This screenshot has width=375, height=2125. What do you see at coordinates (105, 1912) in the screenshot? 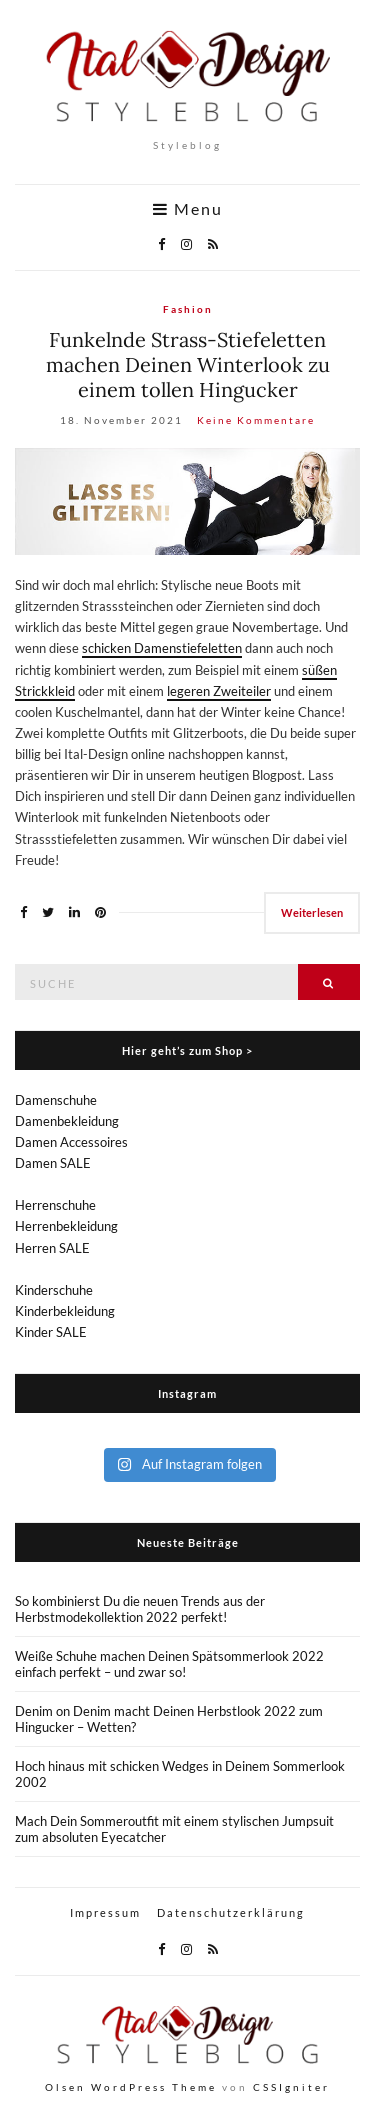
I see `Impressum` at bounding box center [105, 1912].